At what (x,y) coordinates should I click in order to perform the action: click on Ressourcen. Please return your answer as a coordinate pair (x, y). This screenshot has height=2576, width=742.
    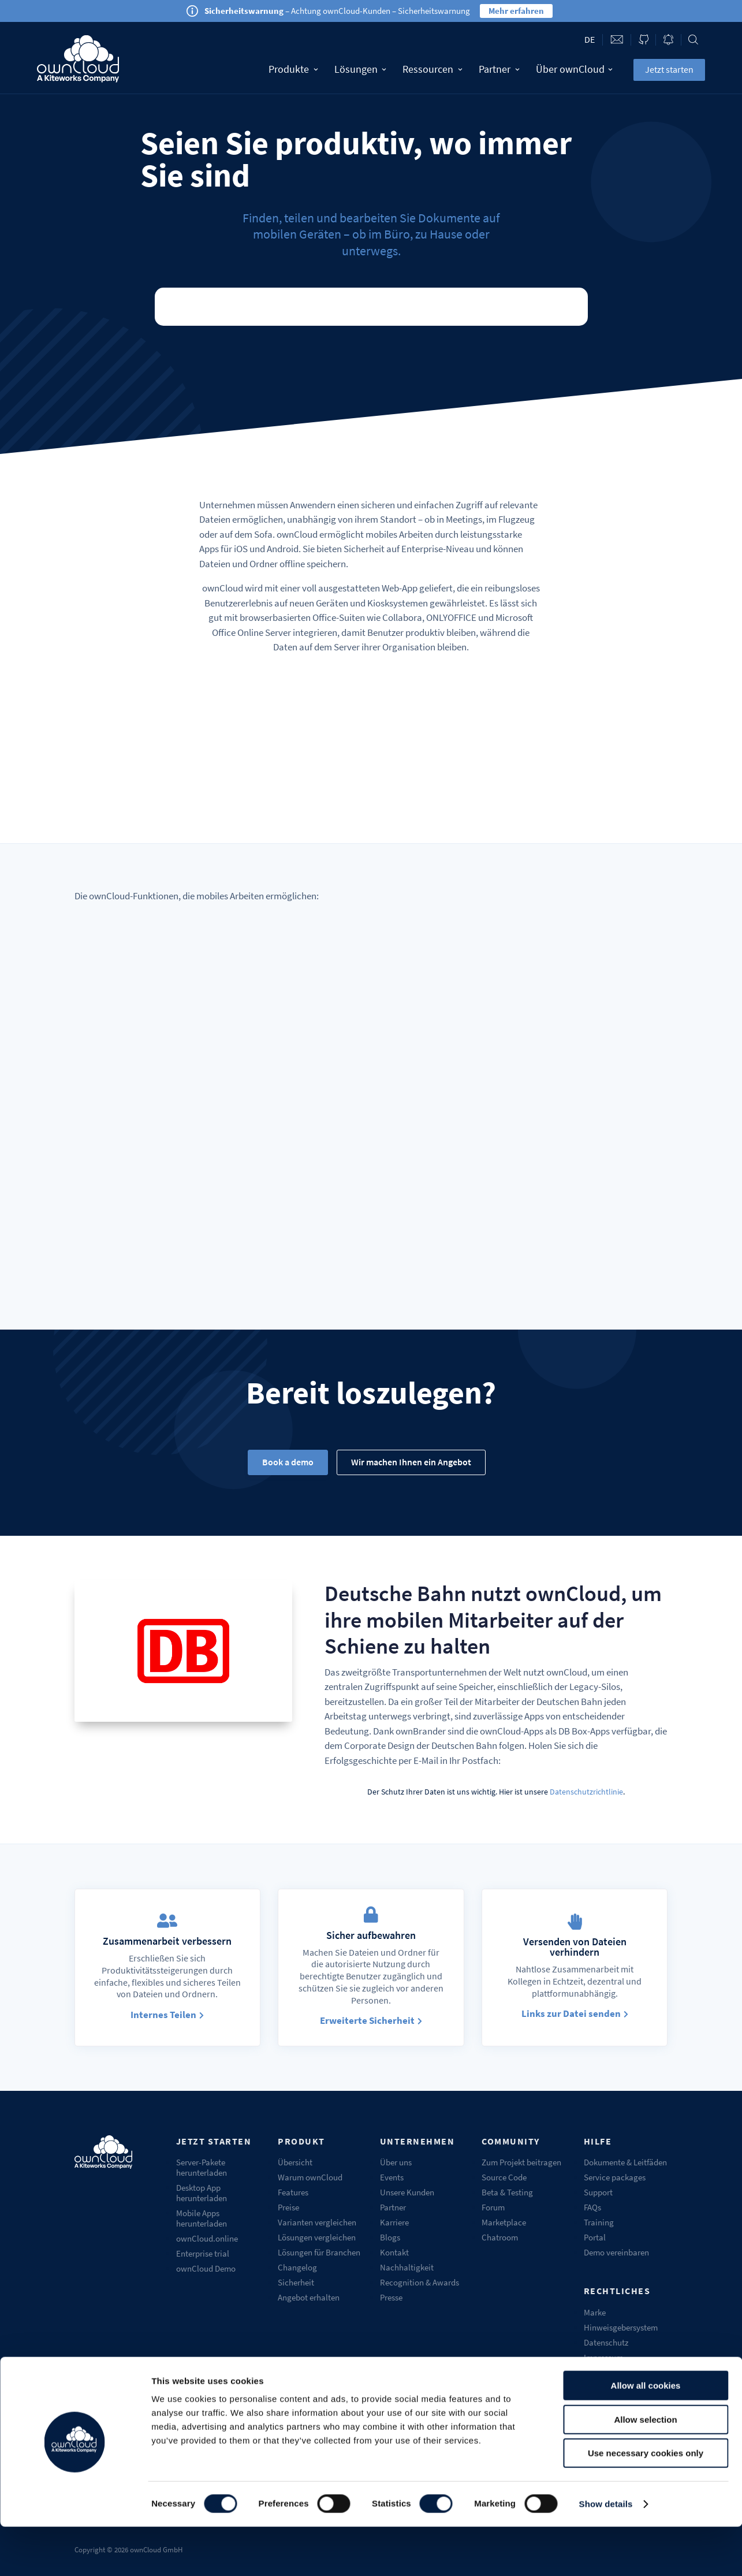
    Looking at the image, I should click on (432, 69).